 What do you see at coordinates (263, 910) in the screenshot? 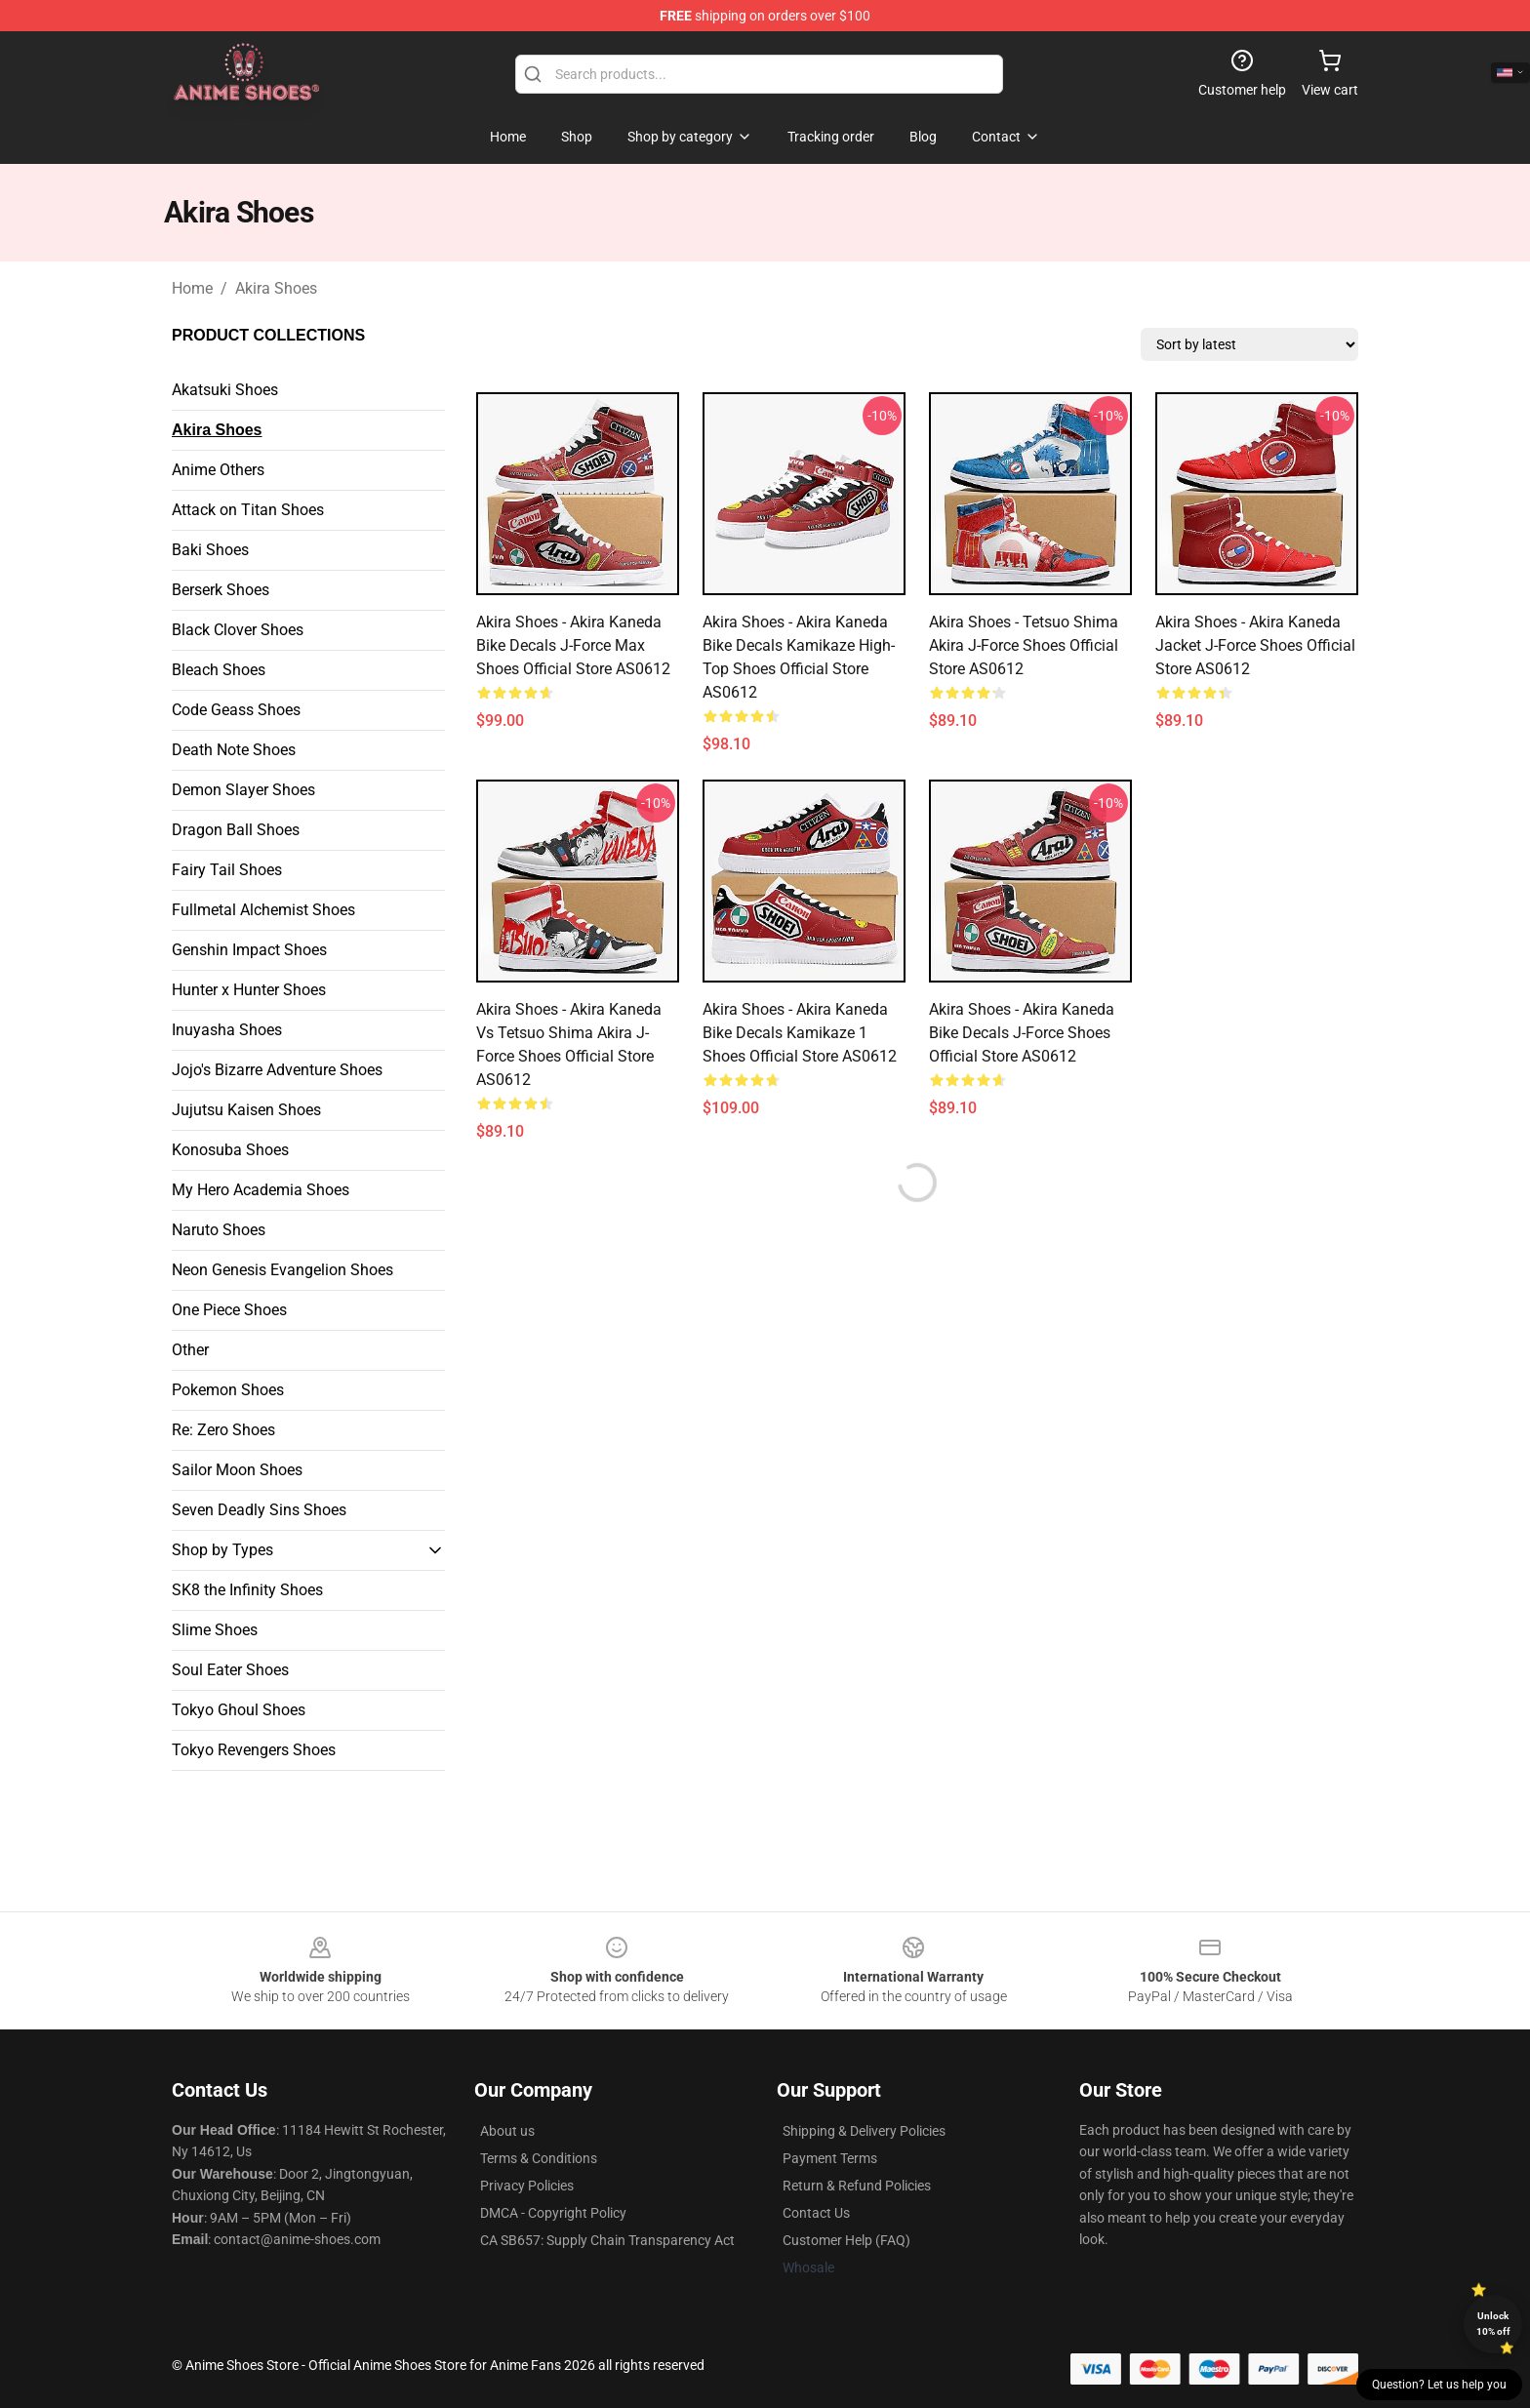
I see `Fullmetal Alchemist Shoes` at bounding box center [263, 910].